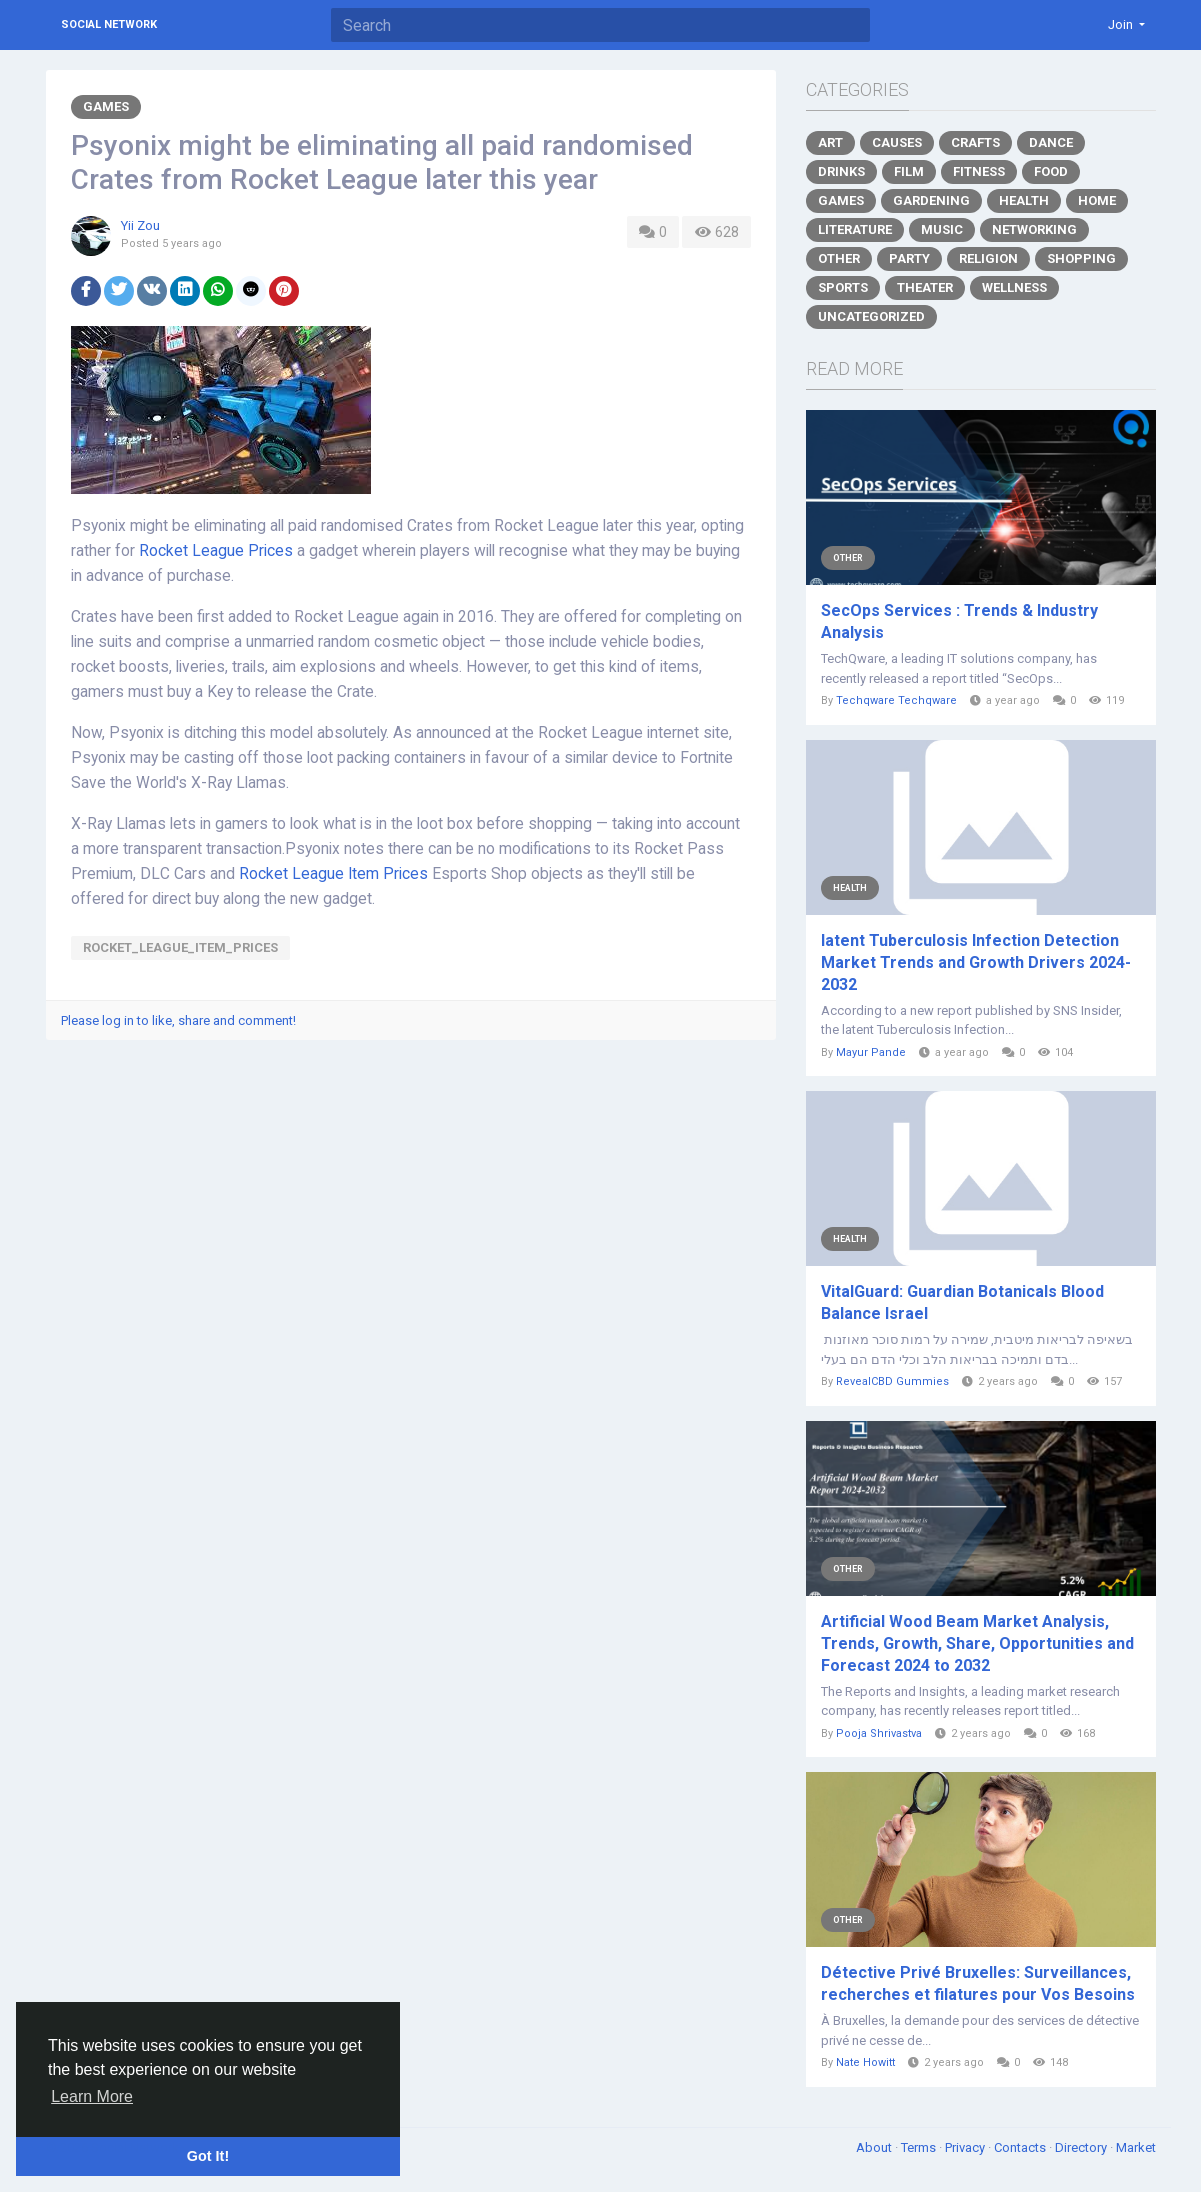 This screenshot has width=1201, height=2192. What do you see at coordinates (1021, 2147) in the screenshot?
I see `Contacts` at bounding box center [1021, 2147].